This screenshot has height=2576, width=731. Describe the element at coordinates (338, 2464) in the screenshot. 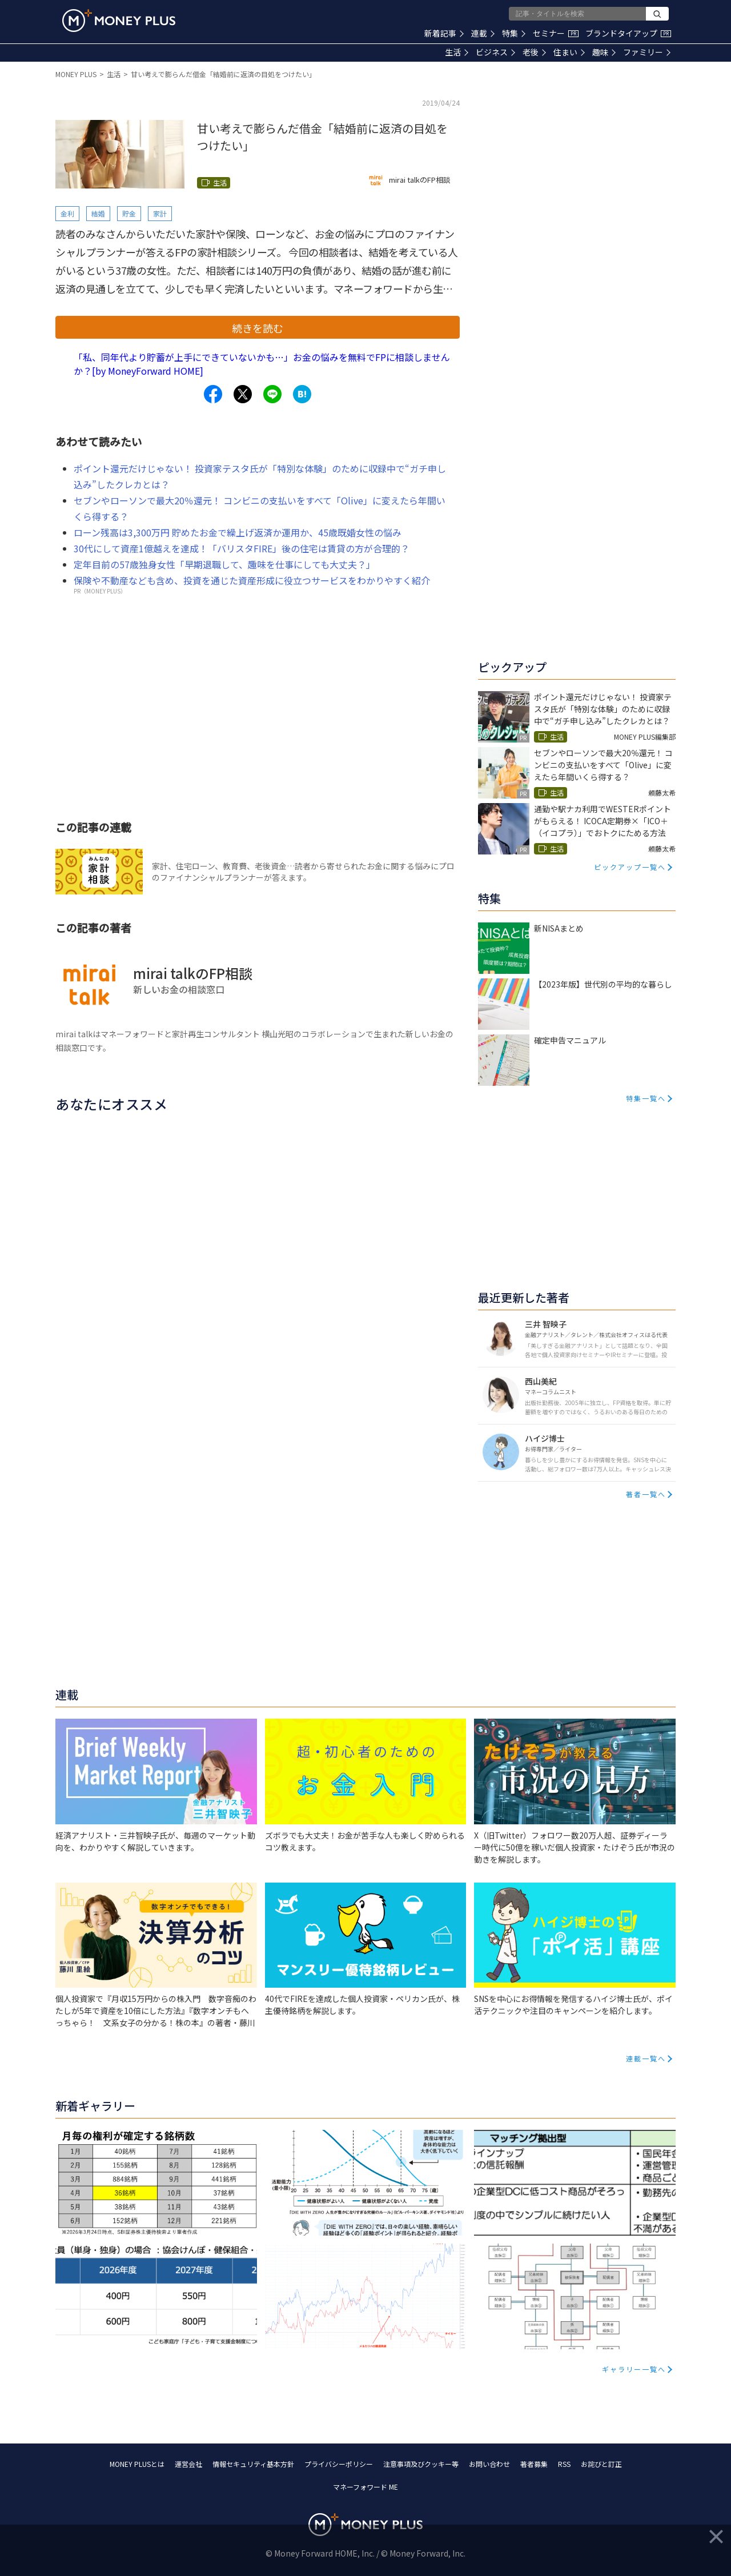

I see `プライバシーポリシー` at that location.